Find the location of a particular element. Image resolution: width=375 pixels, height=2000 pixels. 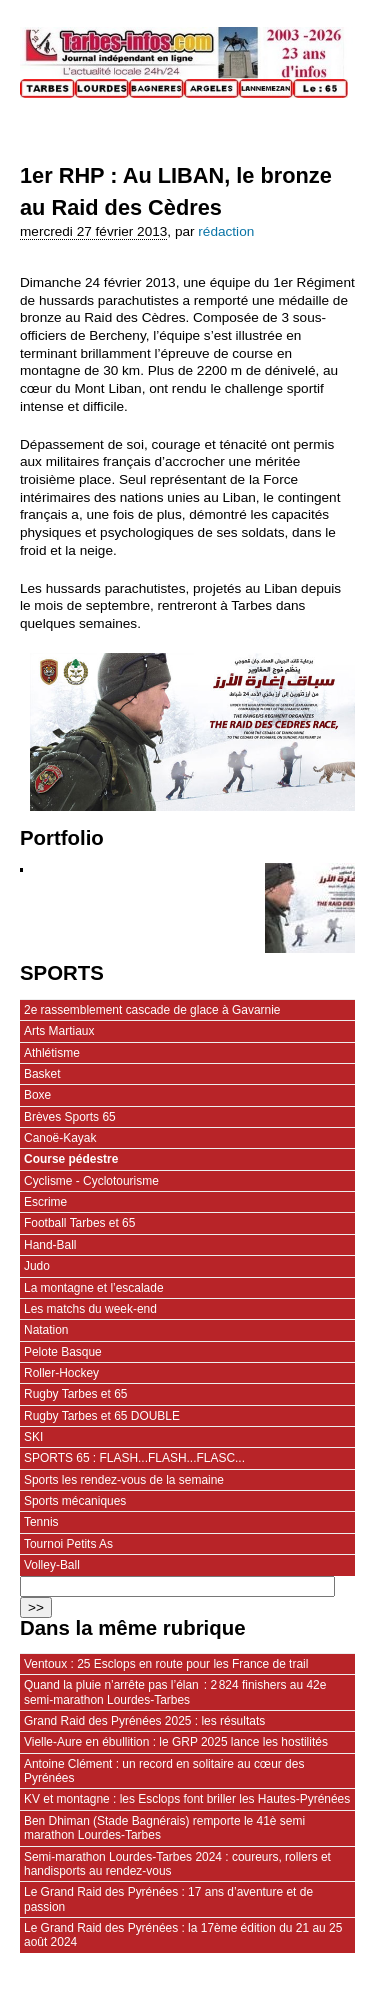

SKI is located at coordinates (33, 1437).